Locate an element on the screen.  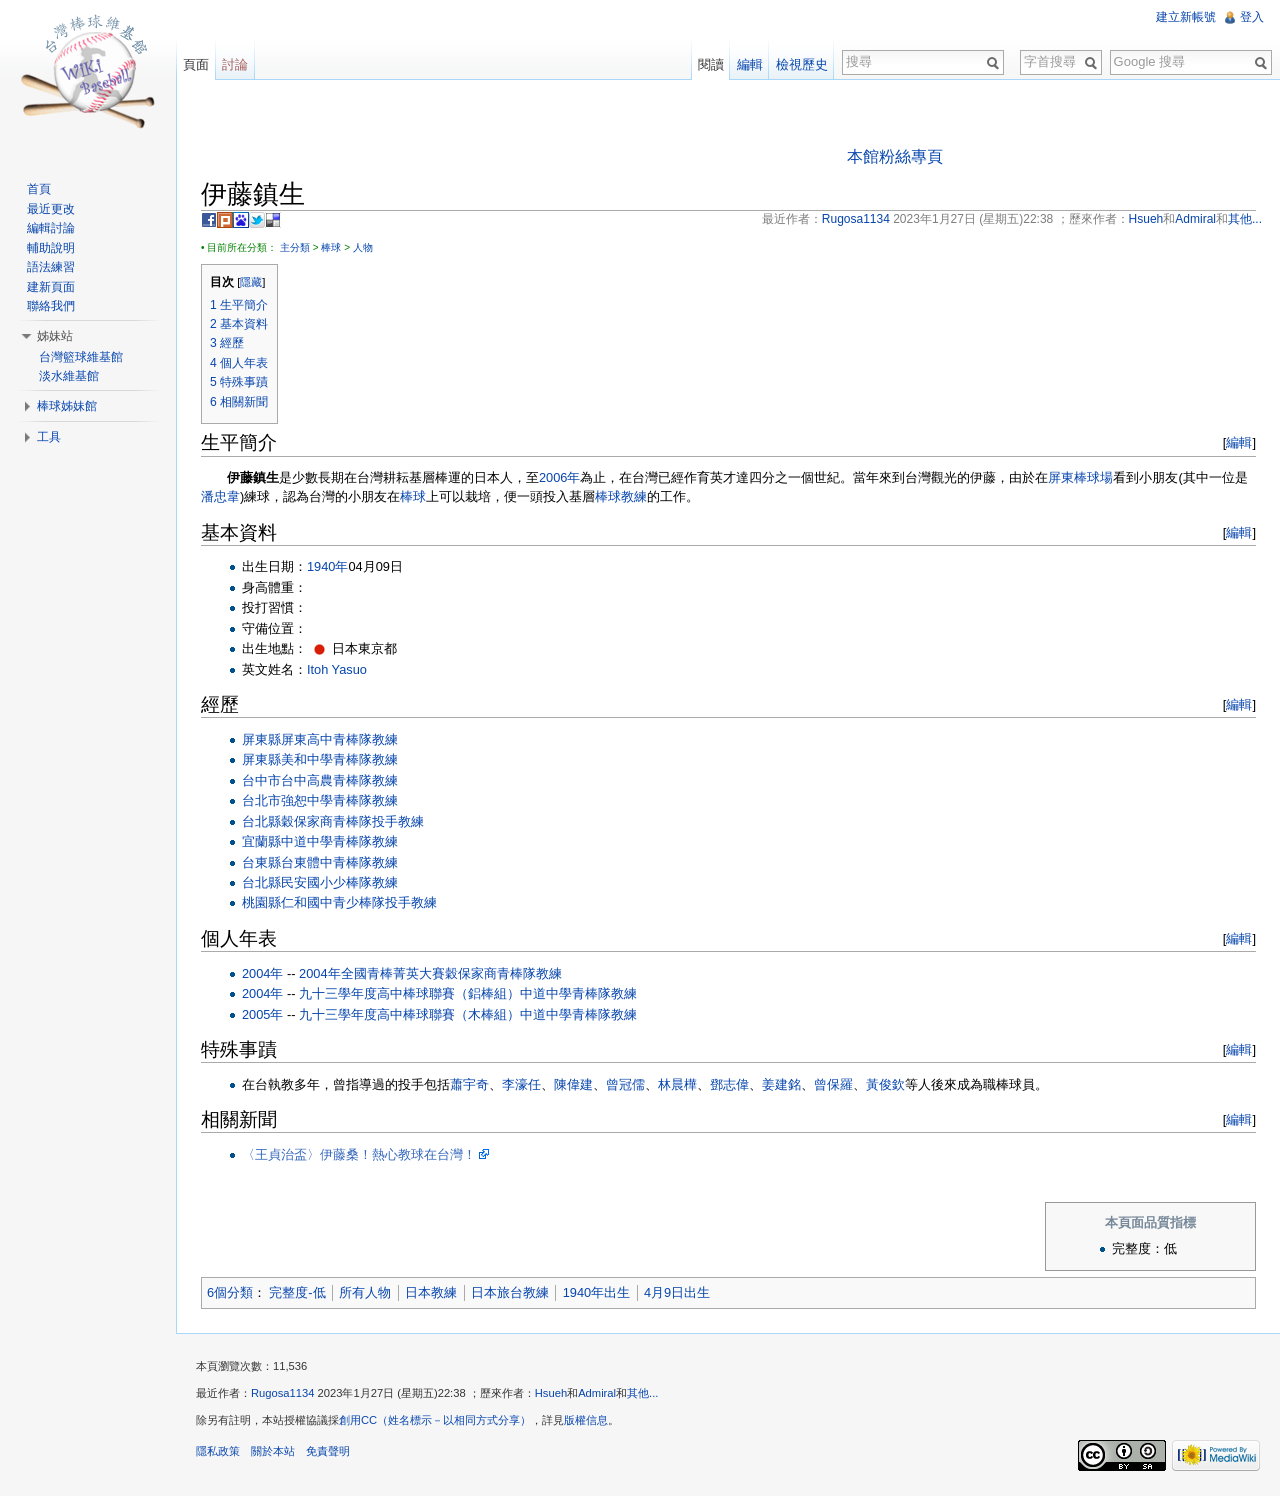
Rugosa1134 is located at coordinates (282, 1393).